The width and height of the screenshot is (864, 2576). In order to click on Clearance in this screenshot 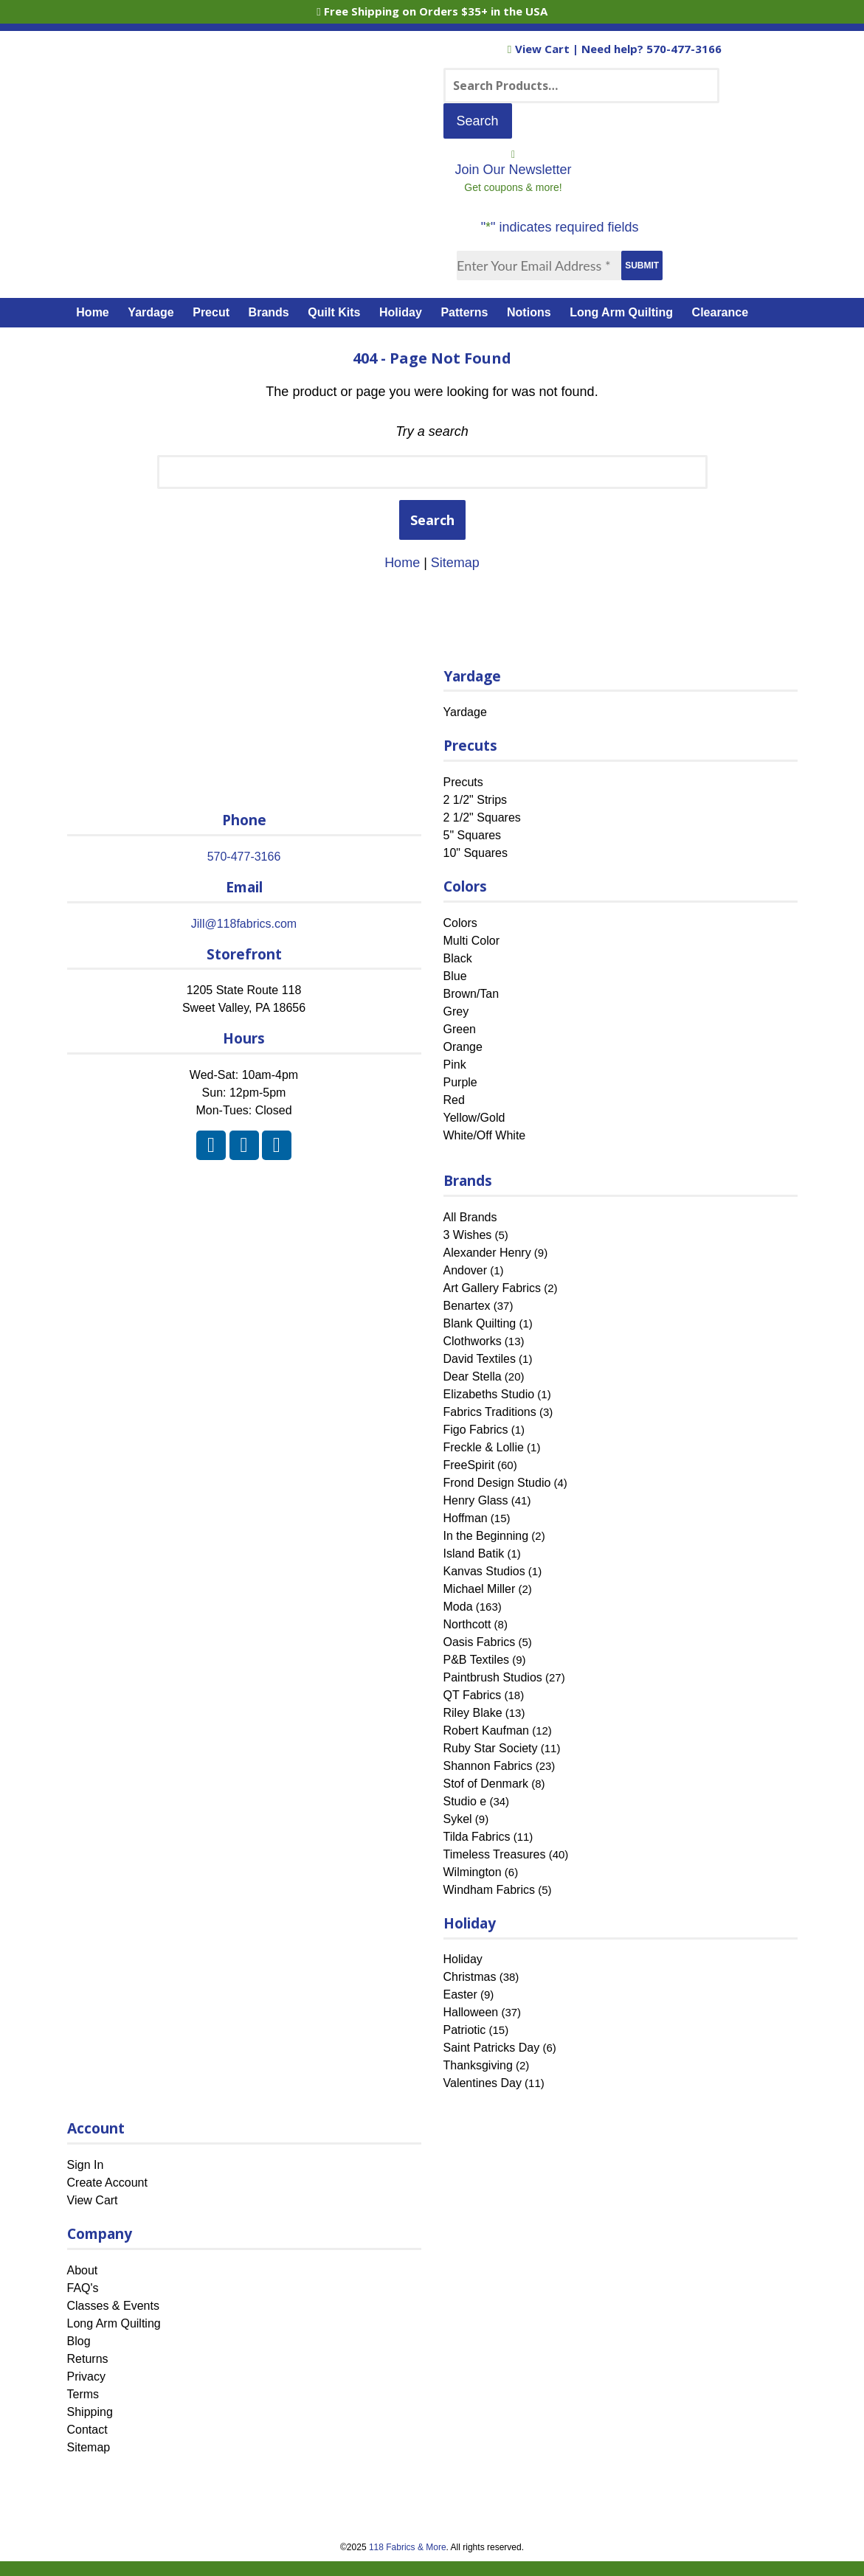, I will do `click(720, 312)`.